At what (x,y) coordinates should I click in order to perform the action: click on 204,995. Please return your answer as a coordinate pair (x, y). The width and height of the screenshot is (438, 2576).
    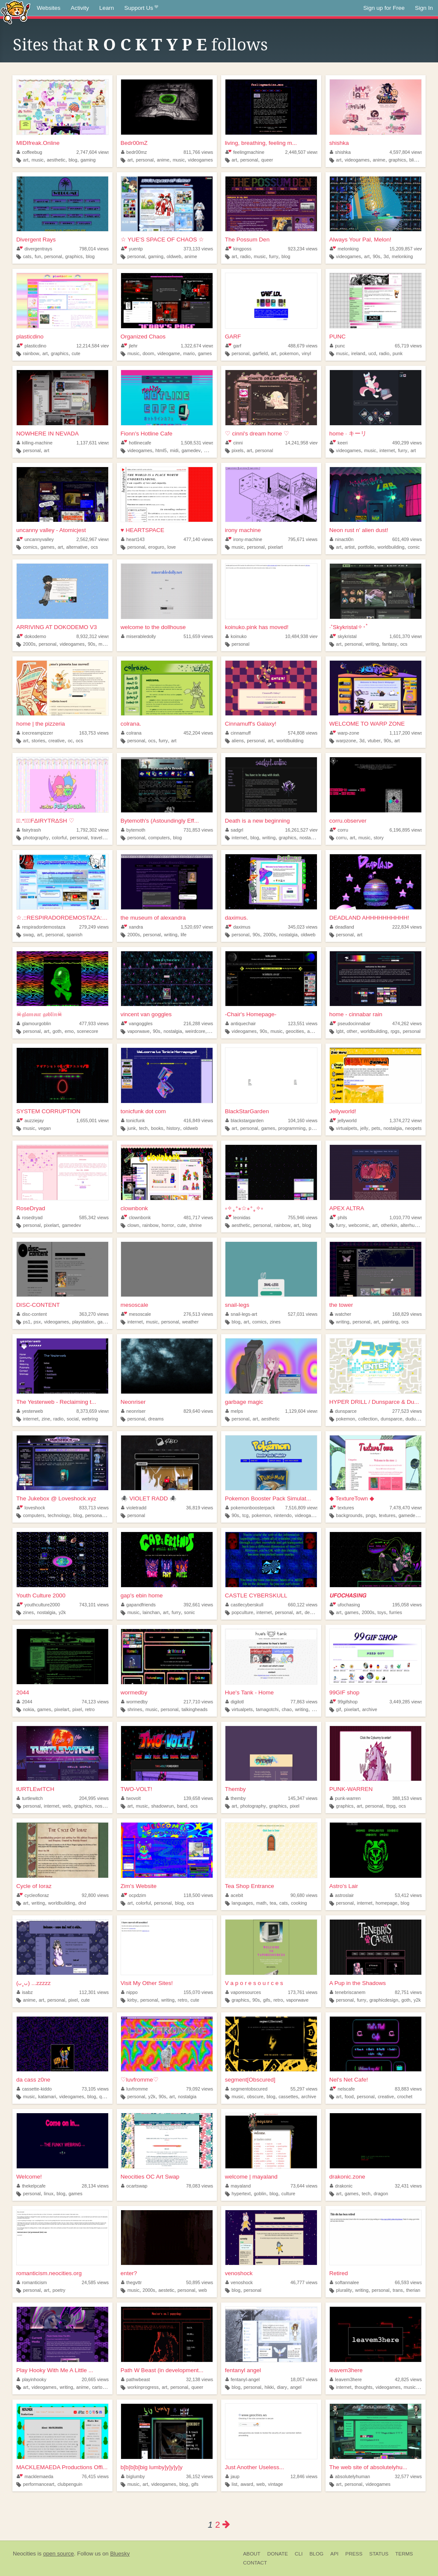
    Looking at the image, I should click on (94, 1798).